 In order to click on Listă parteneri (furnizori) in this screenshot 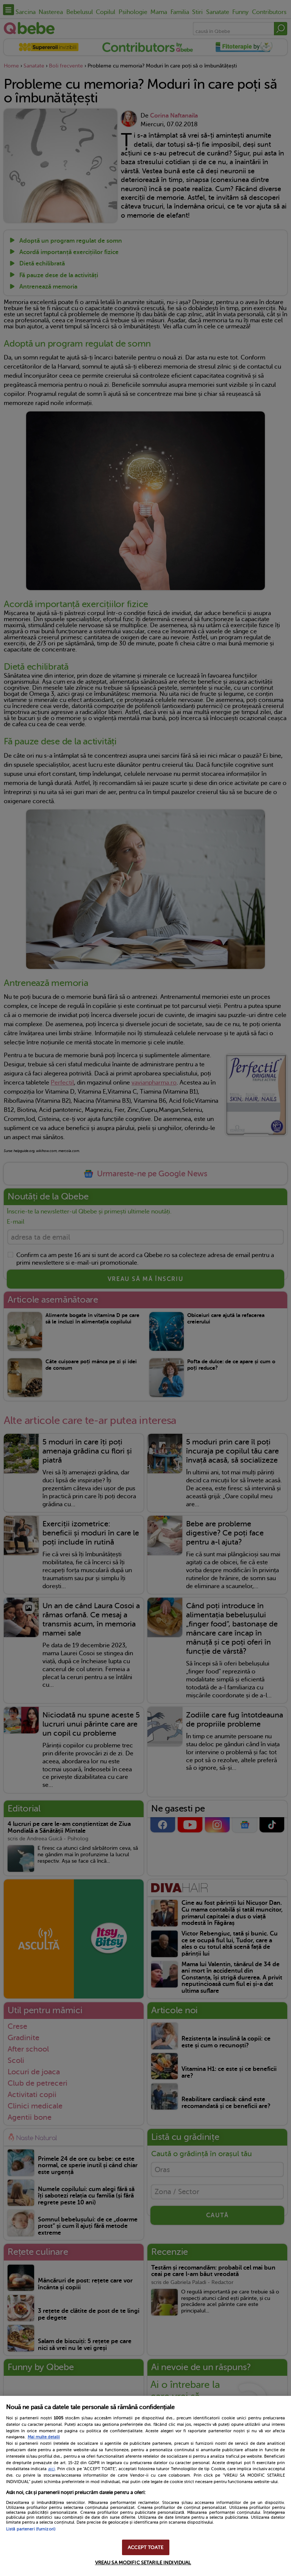, I will do `click(30, 2529)`.